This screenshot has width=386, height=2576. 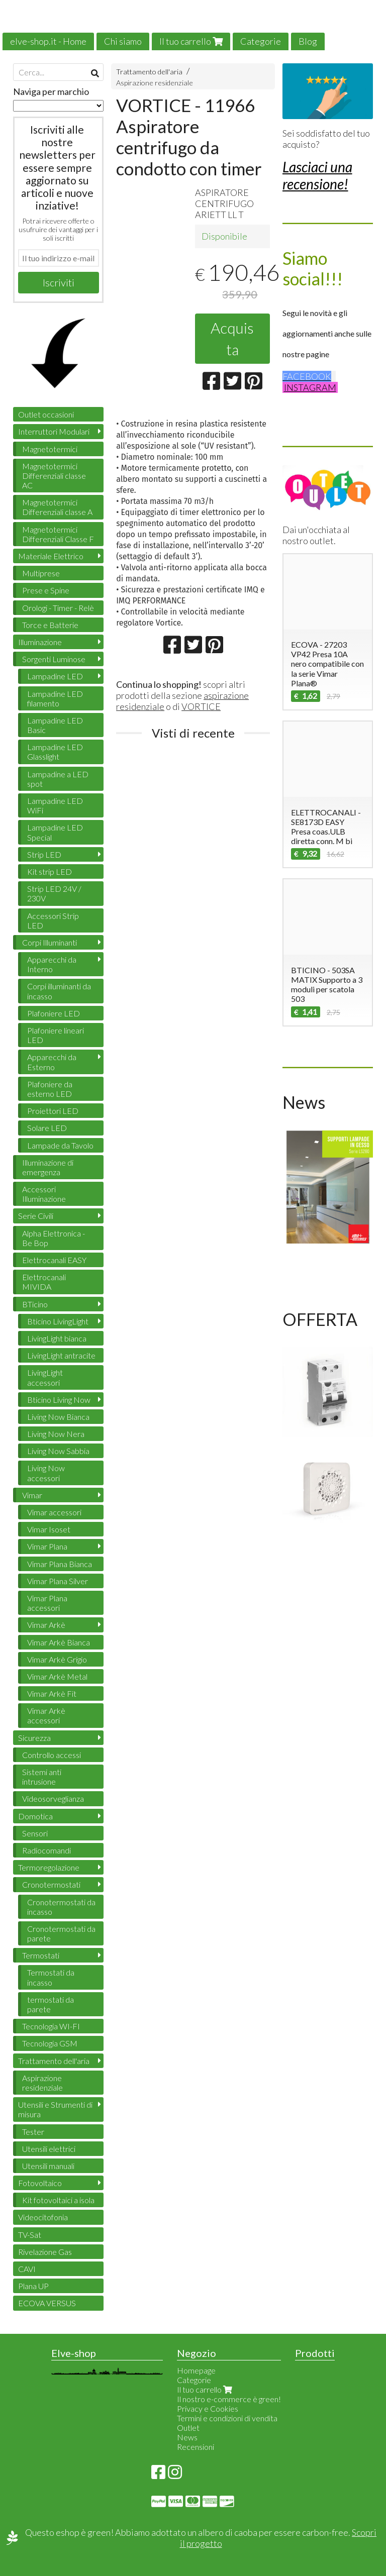 I want to click on CAVI, so click(x=27, y=2269).